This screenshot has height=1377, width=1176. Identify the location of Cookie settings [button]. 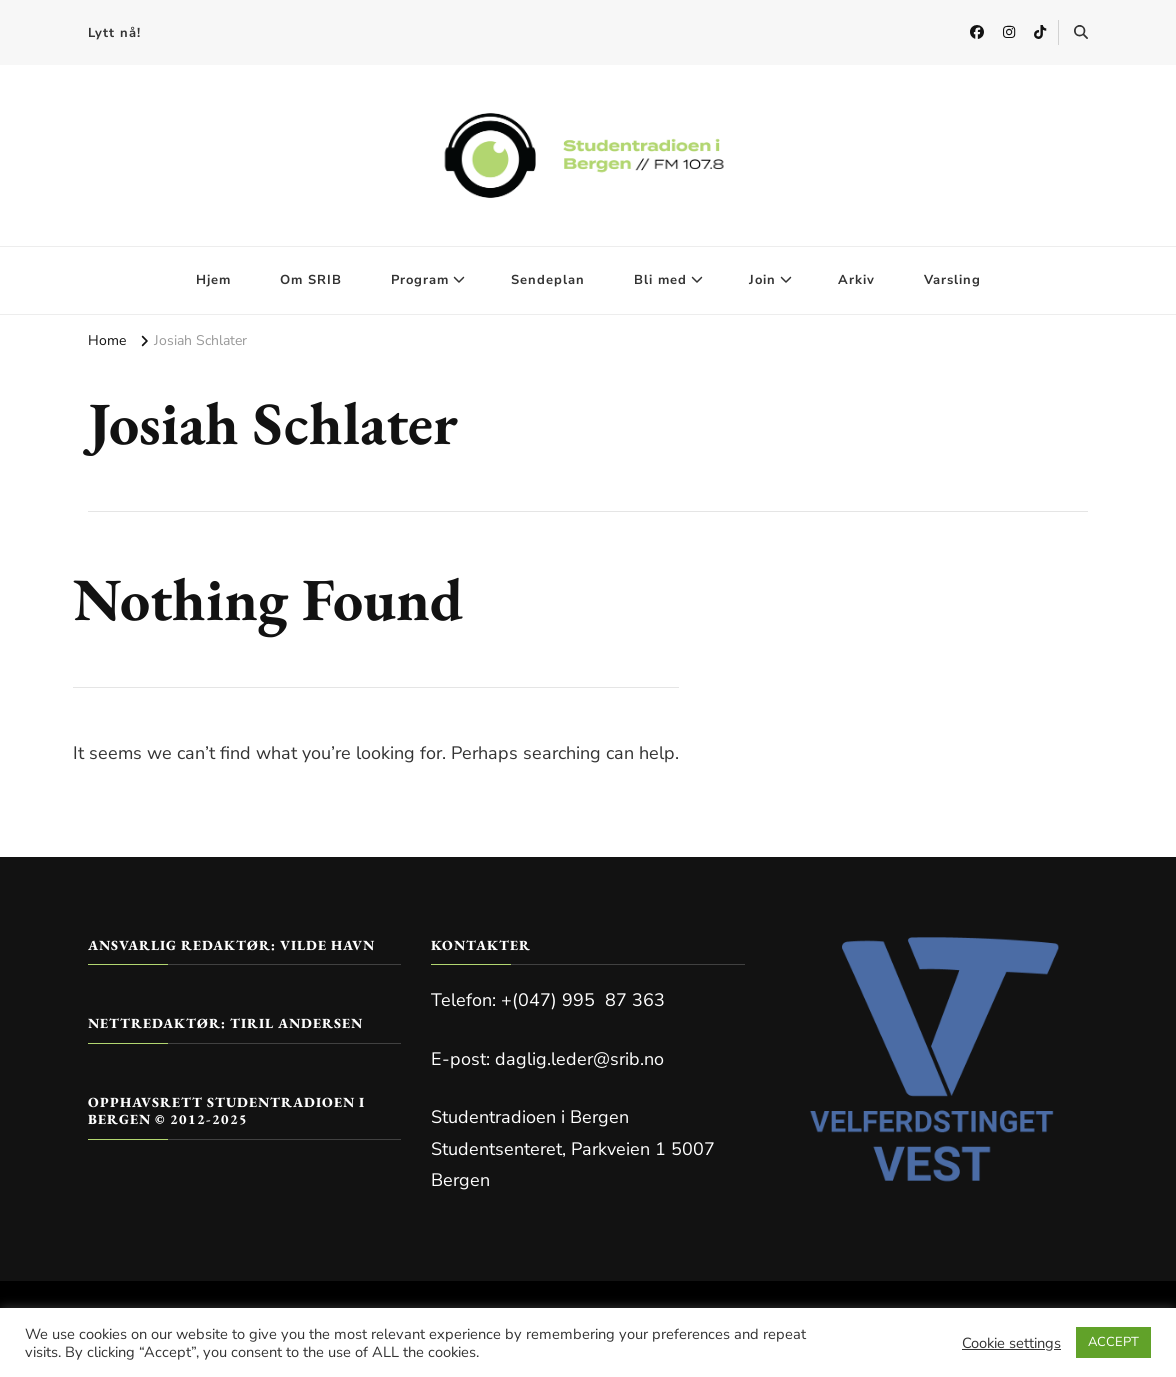
(1011, 1343).